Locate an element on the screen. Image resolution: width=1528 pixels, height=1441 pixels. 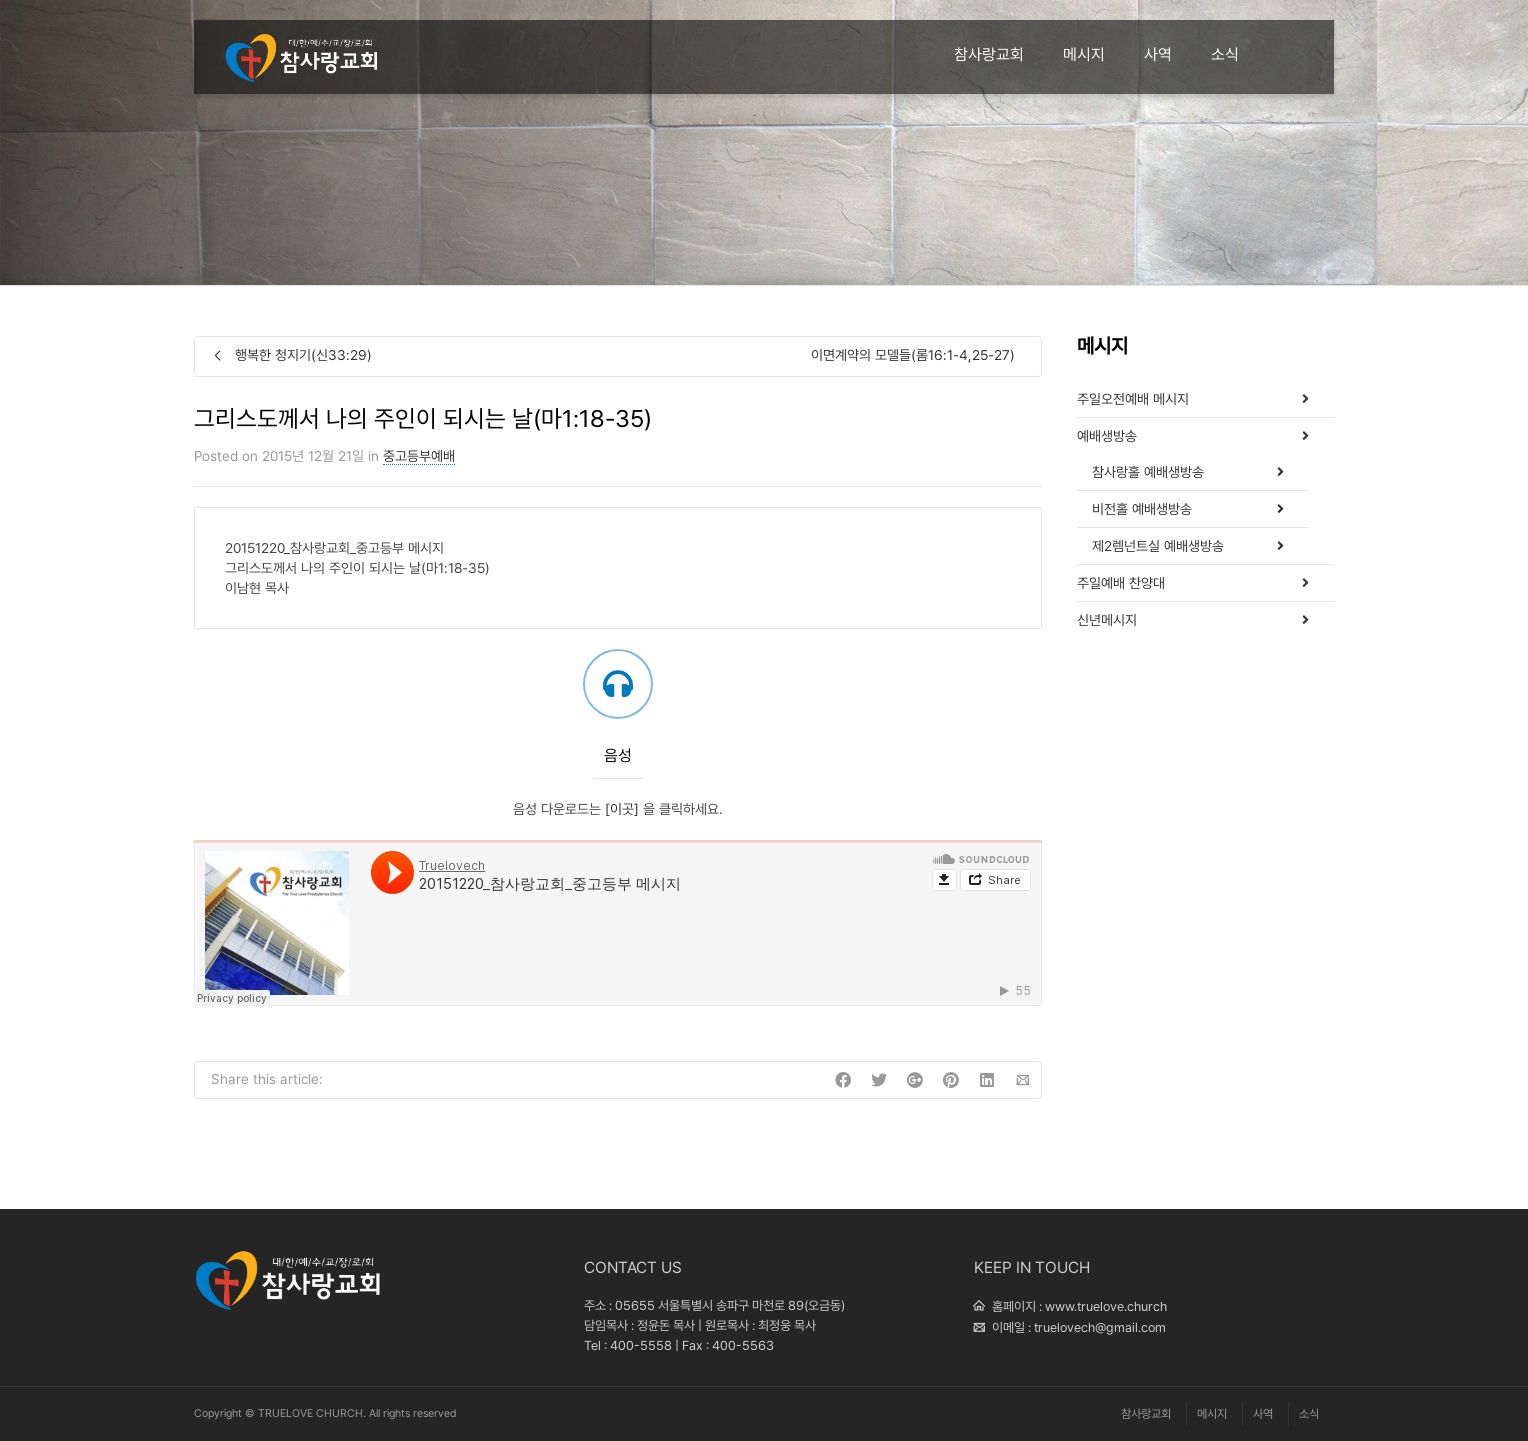
소식 is located at coordinates (1225, 54).